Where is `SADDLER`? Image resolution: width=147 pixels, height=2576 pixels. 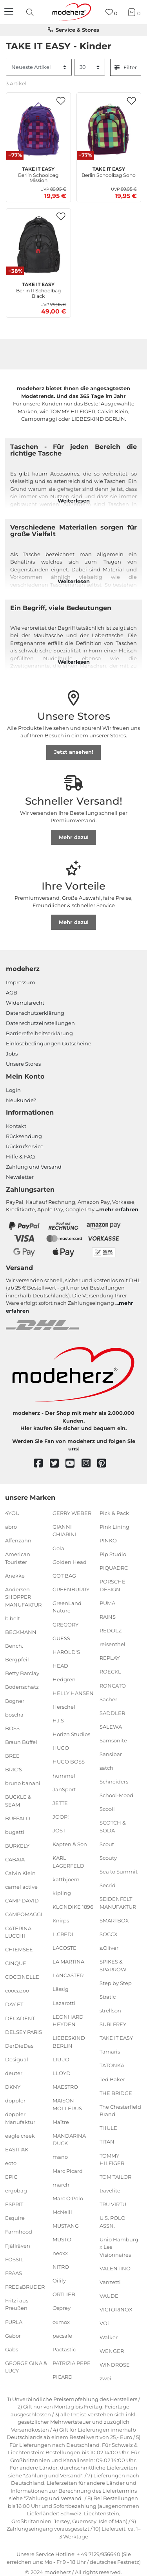 SADDLER is located at coordinates (112, 1713).